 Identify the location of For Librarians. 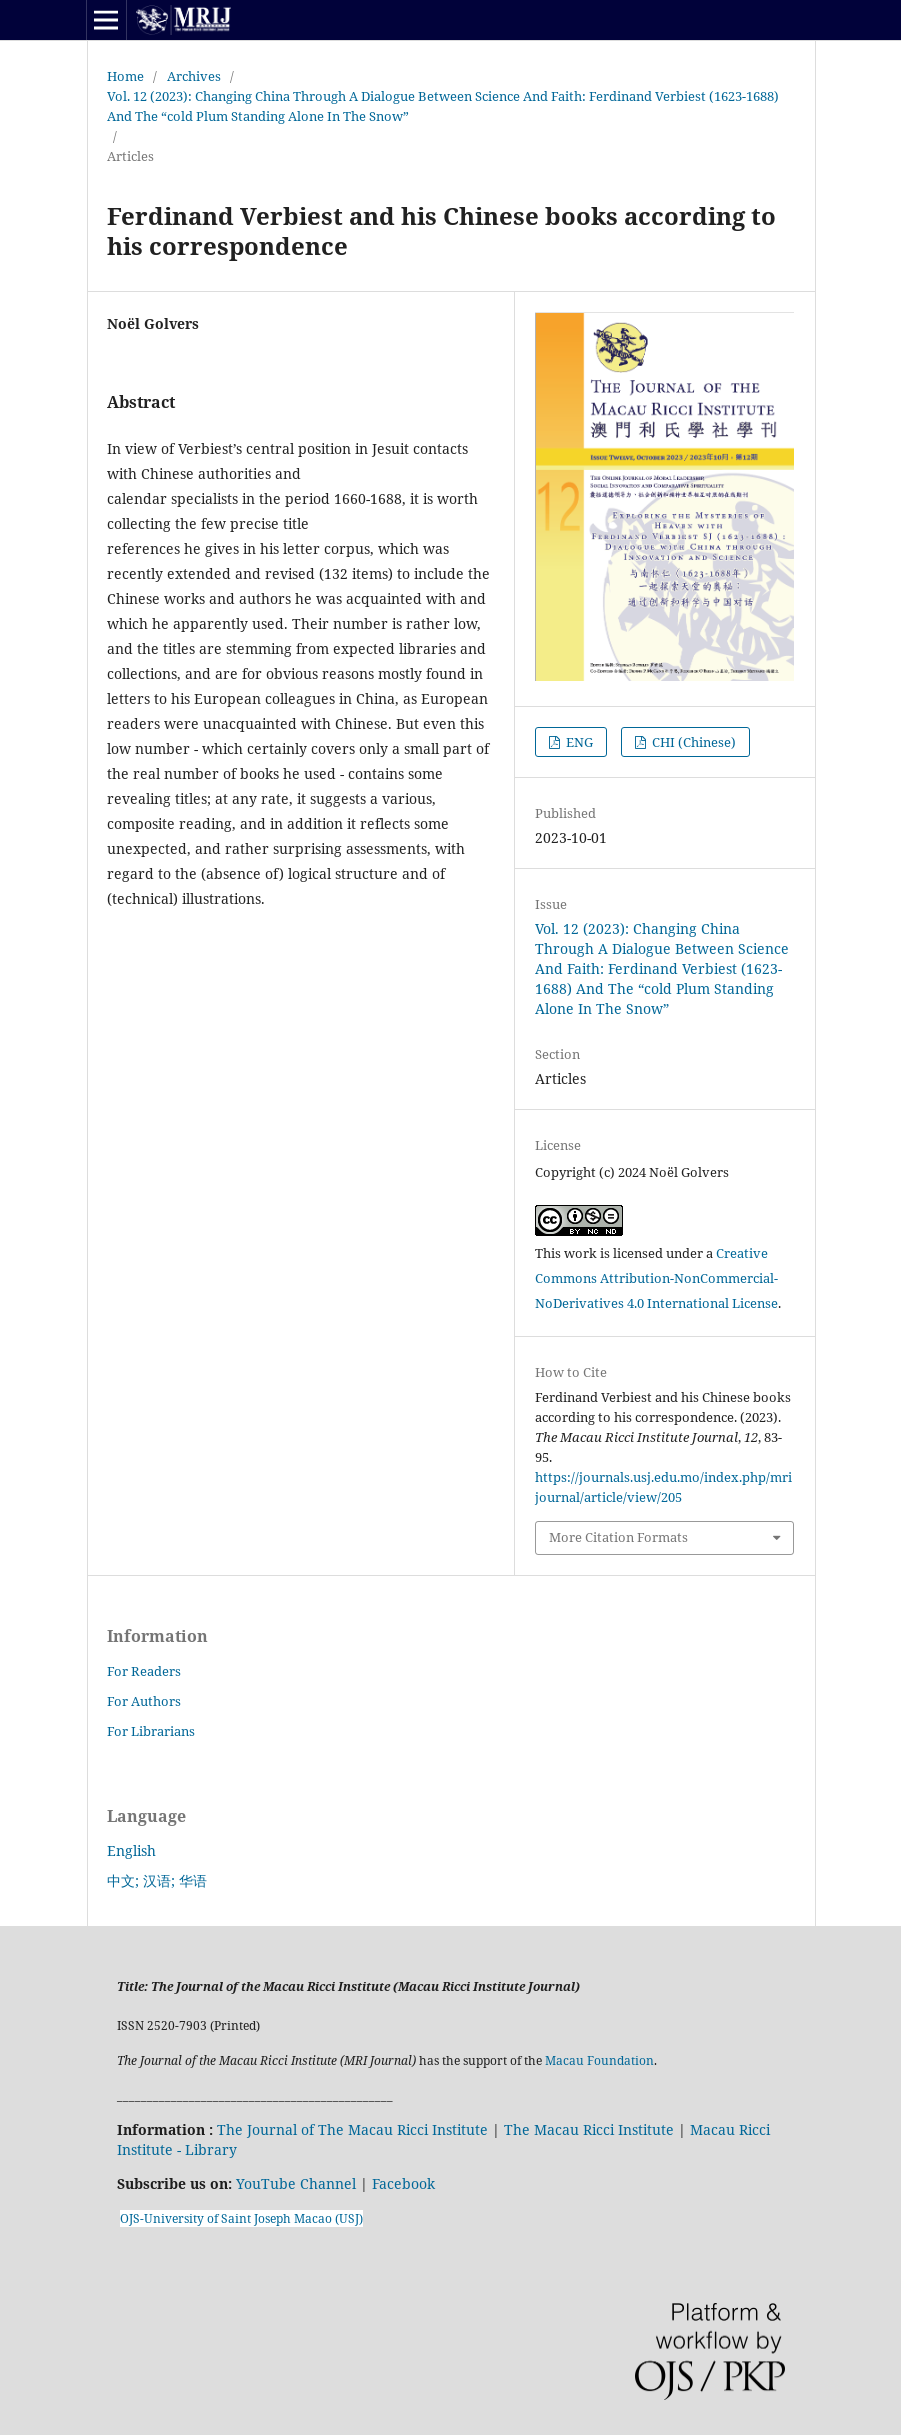
(151, 1731).